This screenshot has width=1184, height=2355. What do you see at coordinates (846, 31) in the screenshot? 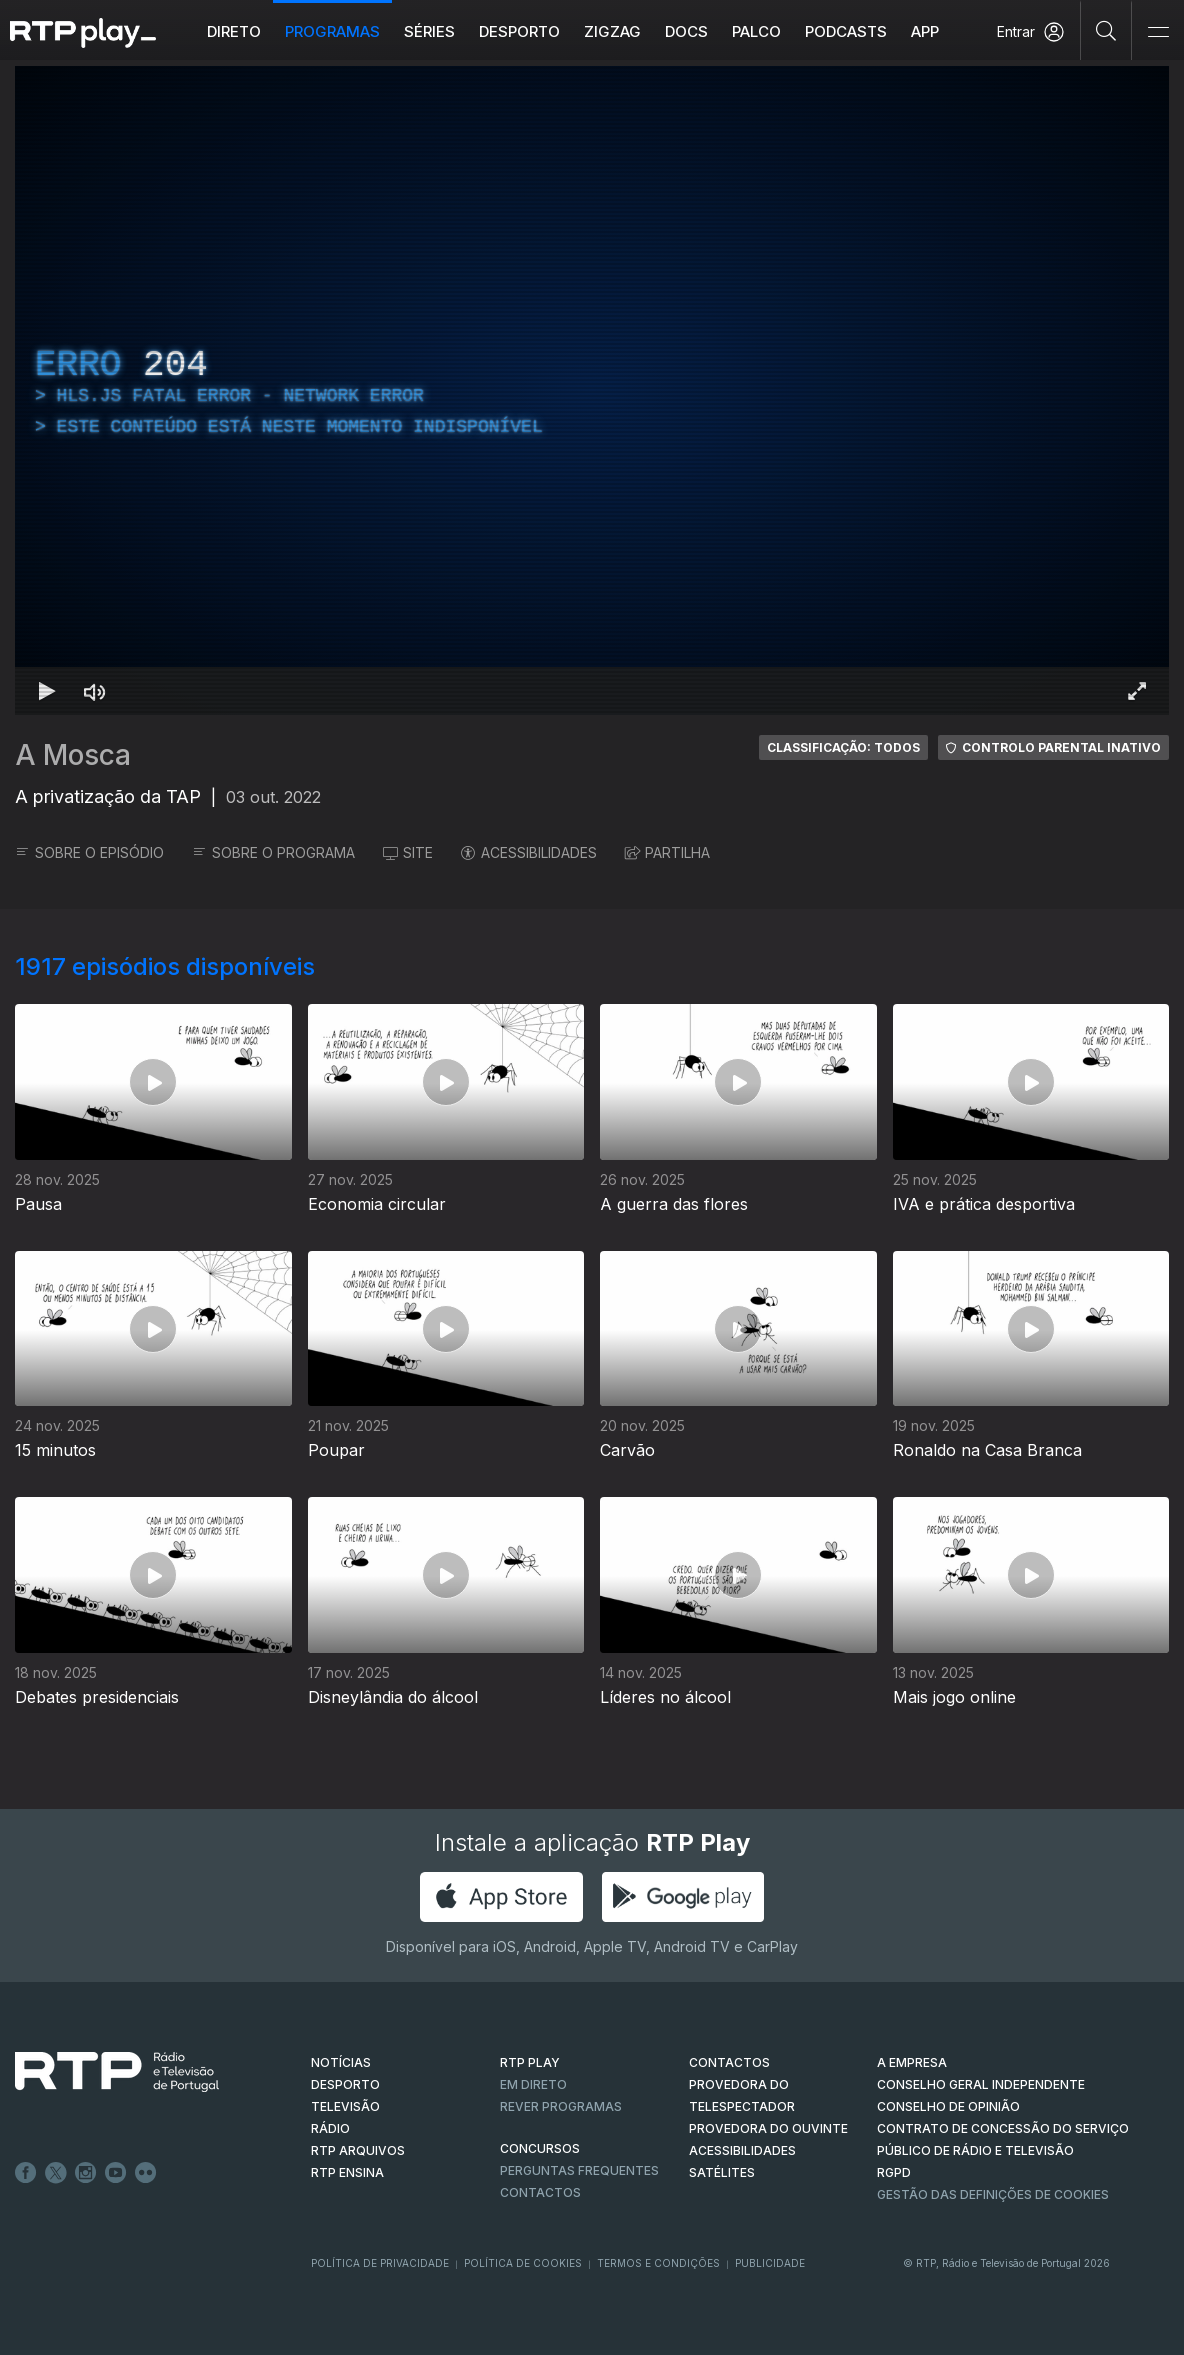
I see `Podcasts` at bounding box center [846, 31].